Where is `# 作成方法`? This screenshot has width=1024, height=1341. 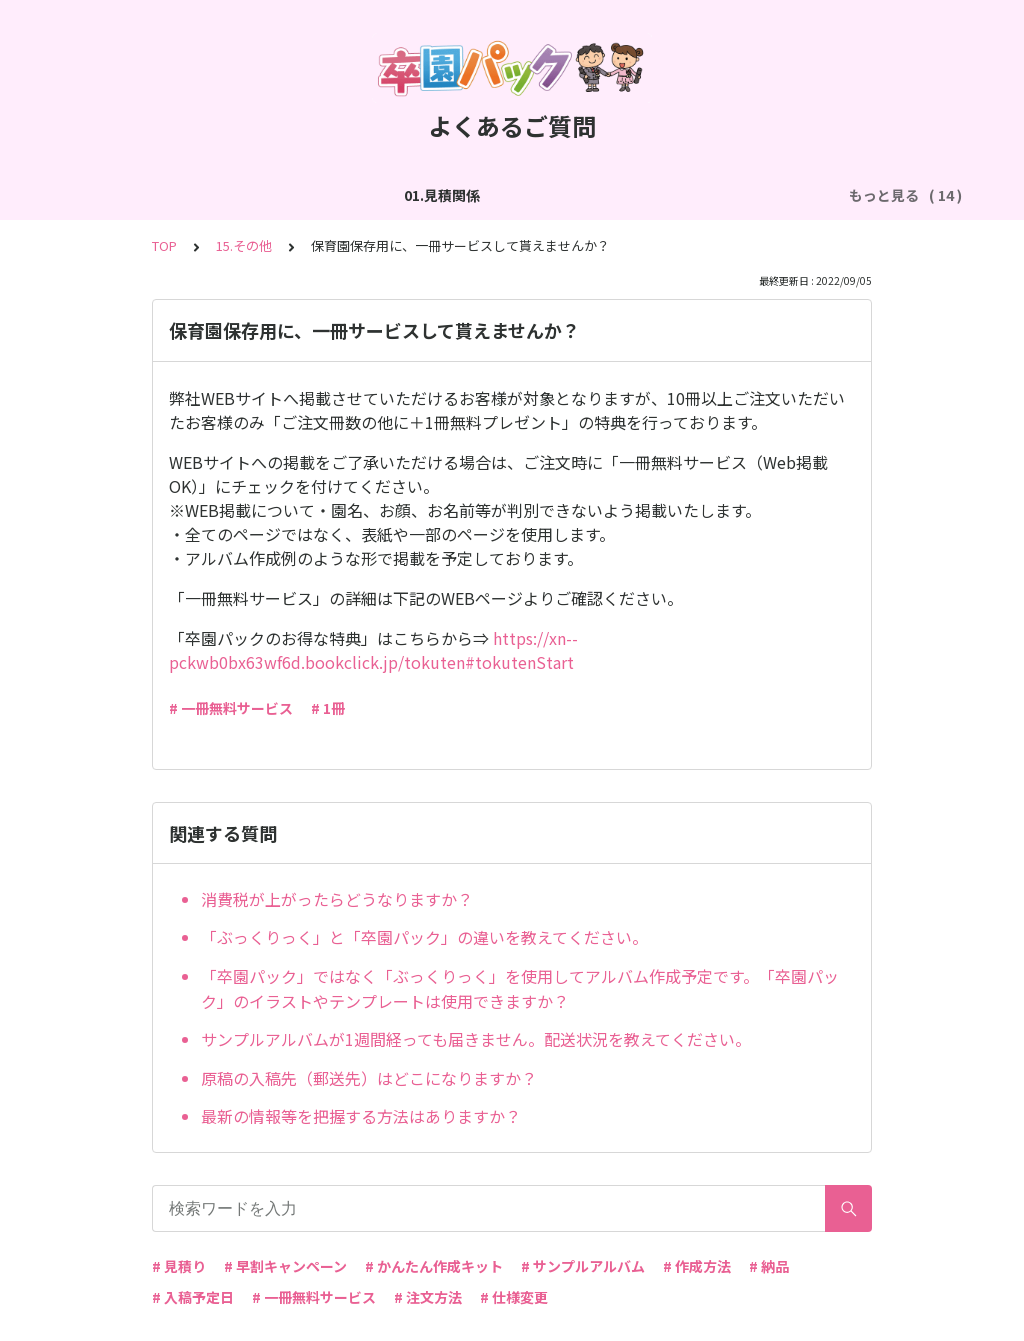
# 作成方法 is located at coordinates (697, 1266).